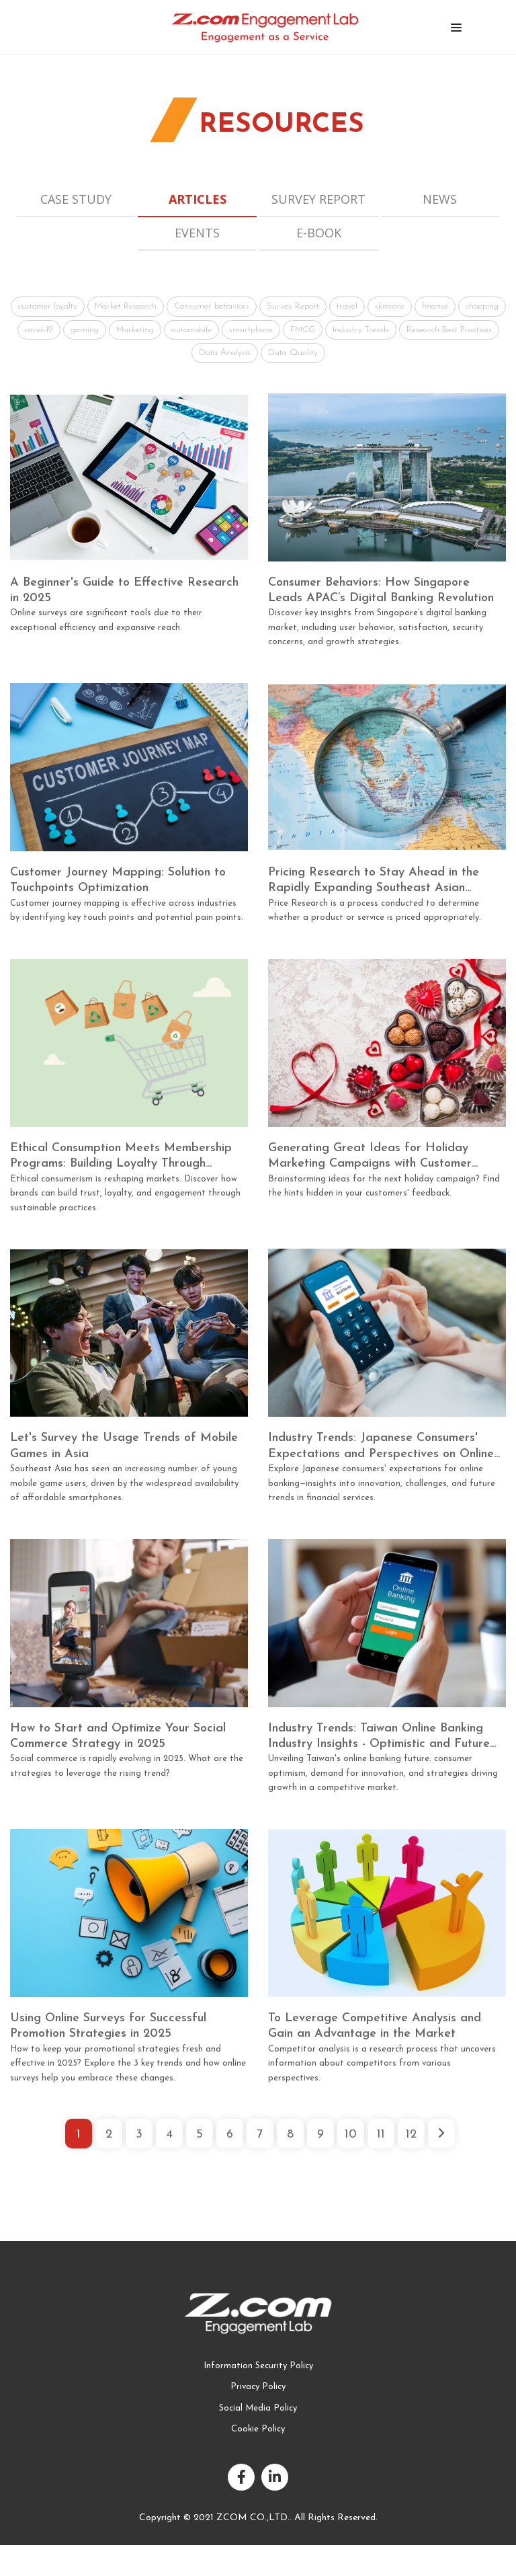 This screenshot has width=516, height=2576. I want to click on covid-19, so click(39, 329).